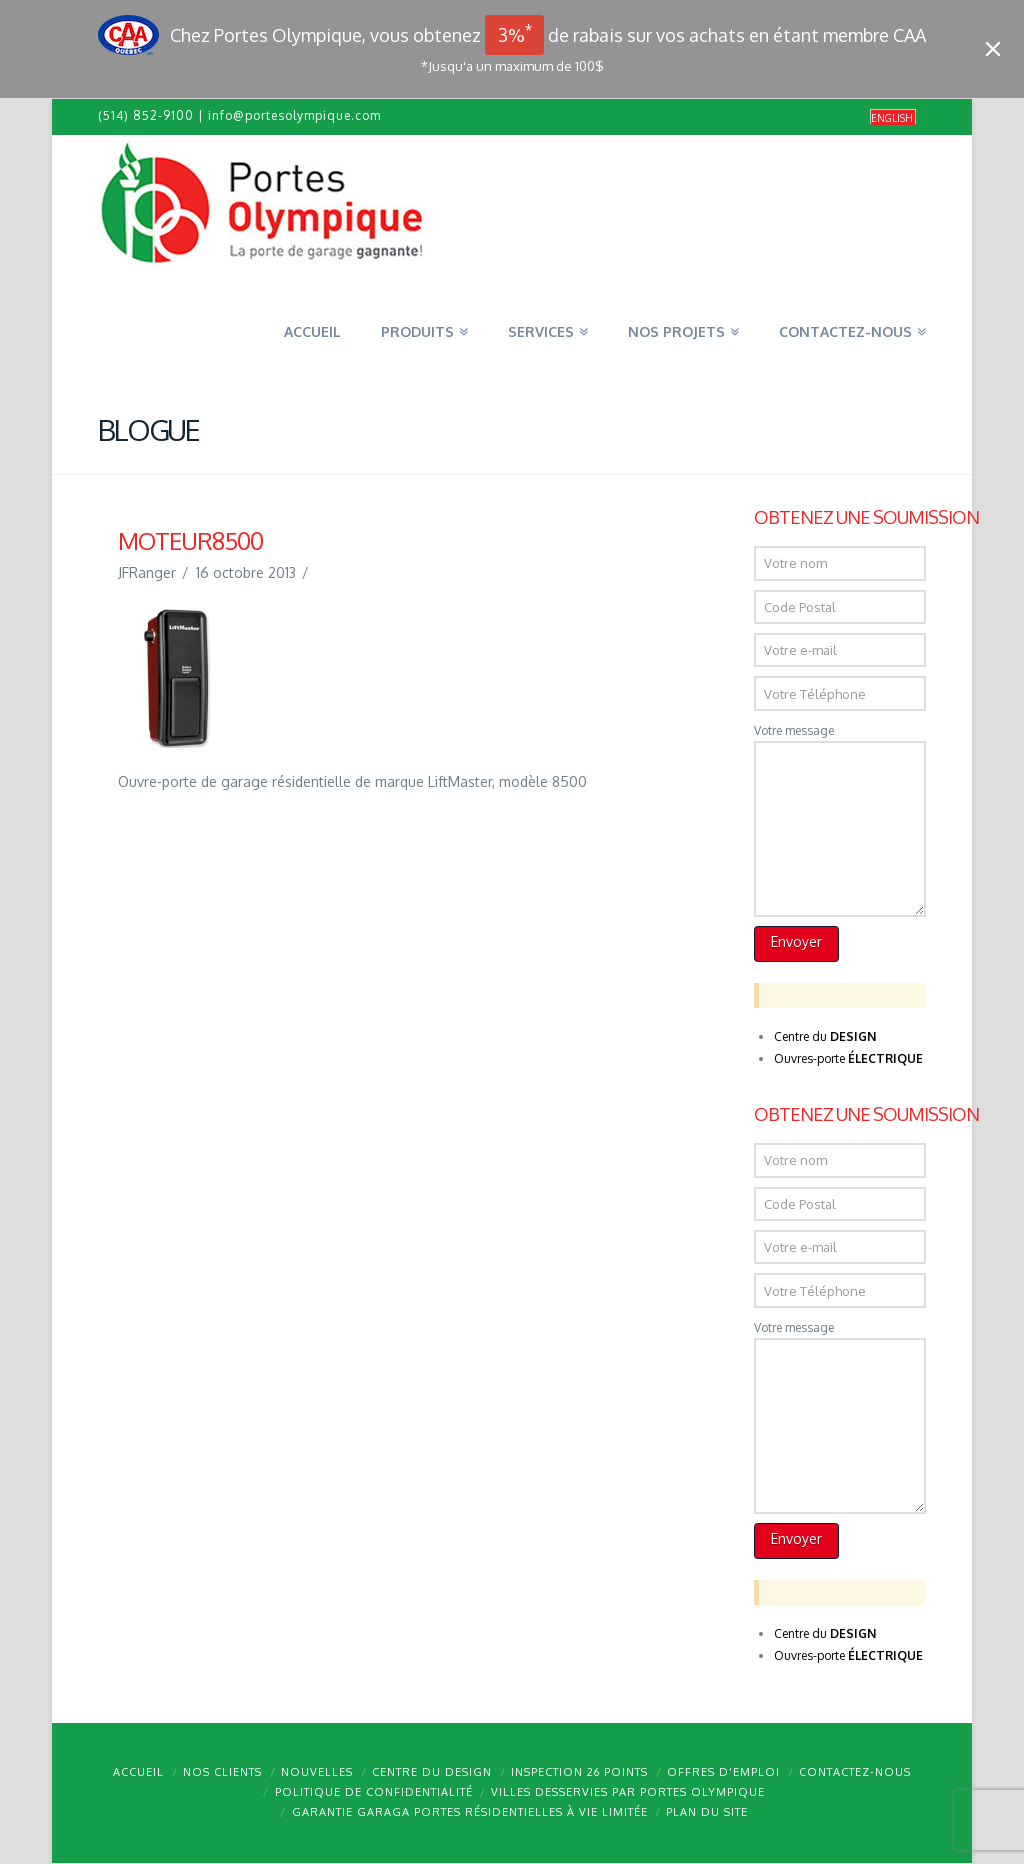  What do you see at coordinates (993, 49) in the screenshot?
I see `[Close]` at bounding box center [993, 49].